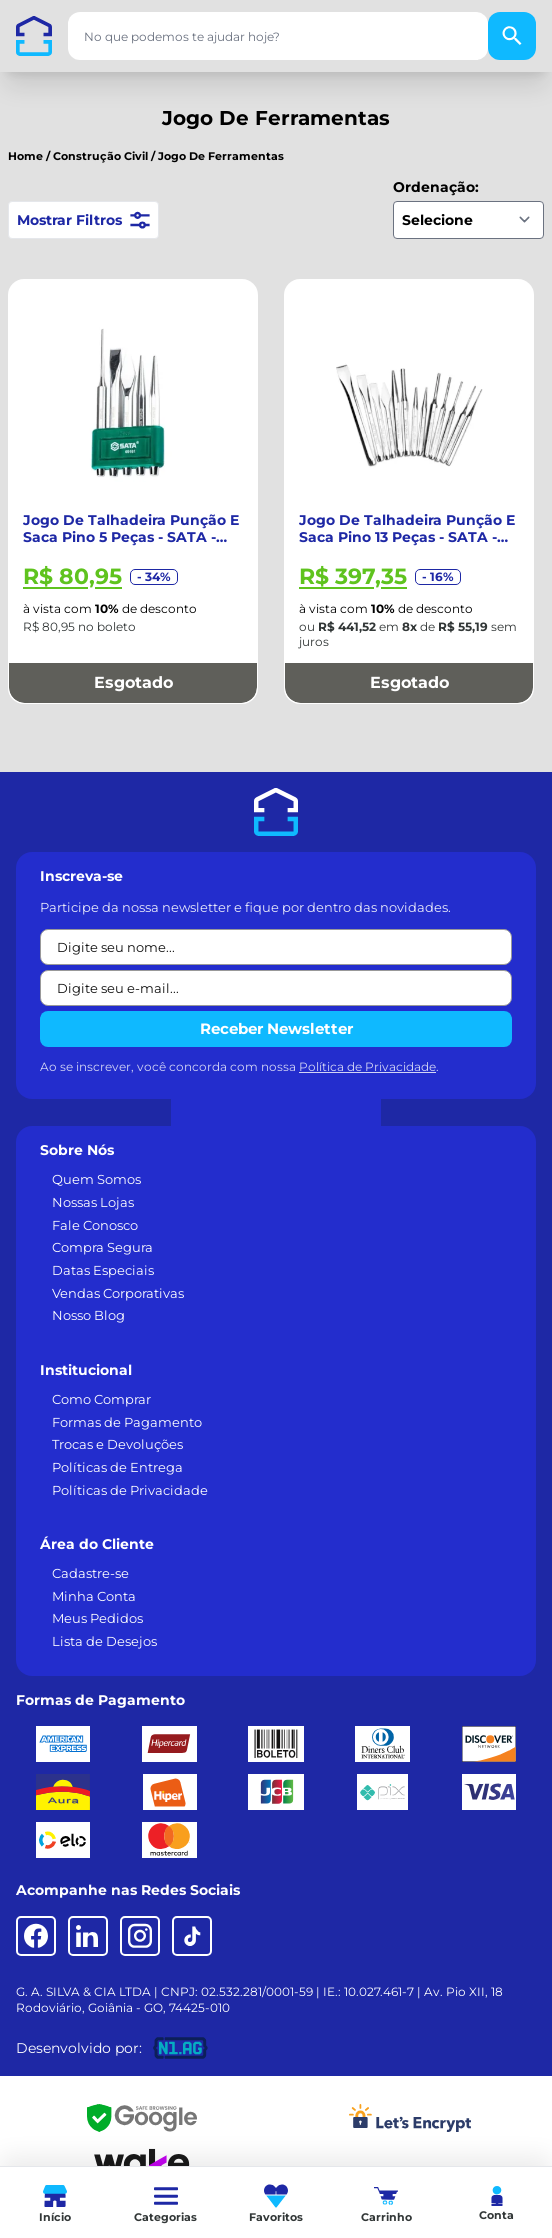  I want to click on Políticas de Entrega, so click(117, 1467).